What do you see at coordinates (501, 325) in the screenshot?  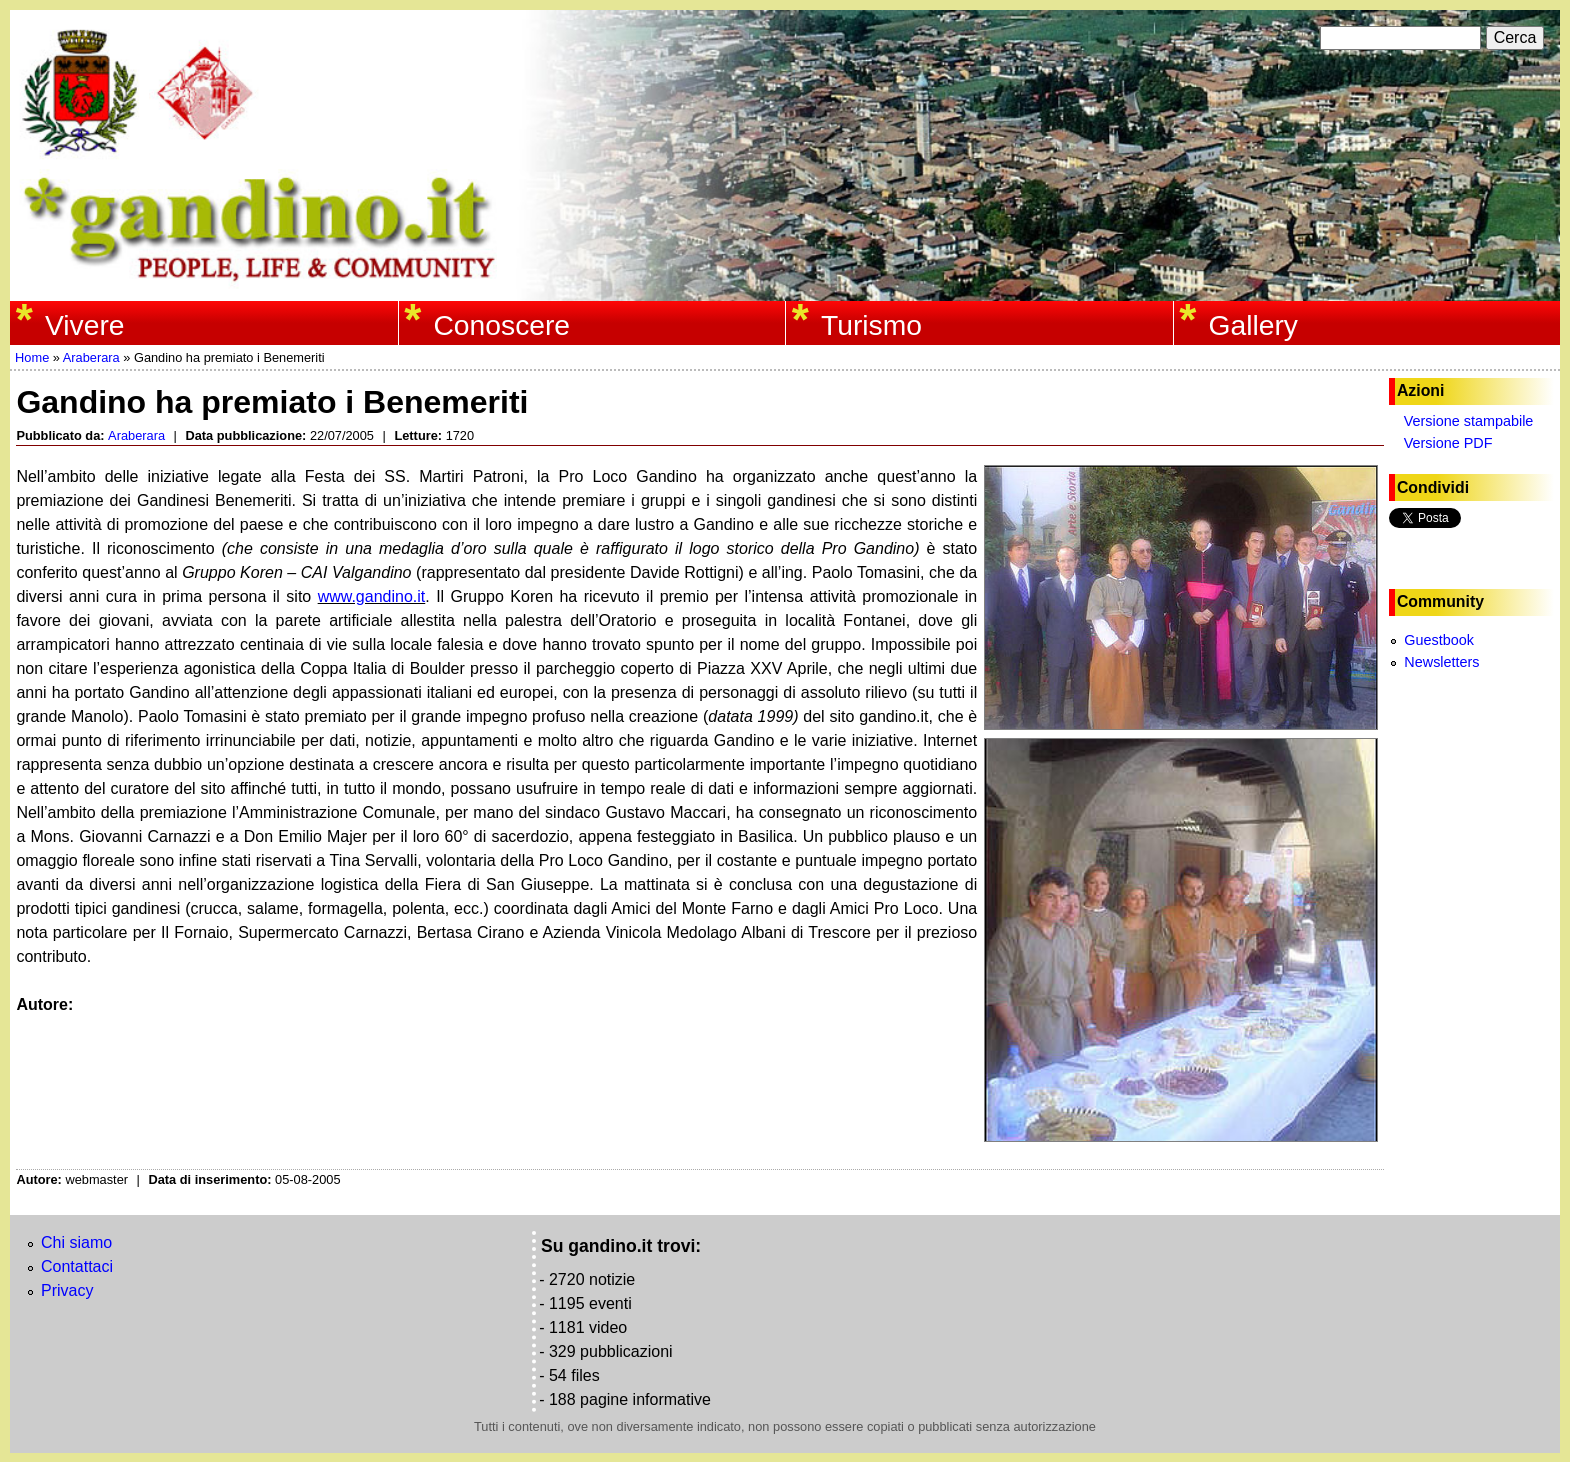 I see `Conoscere` at bounding box center [501, 325].